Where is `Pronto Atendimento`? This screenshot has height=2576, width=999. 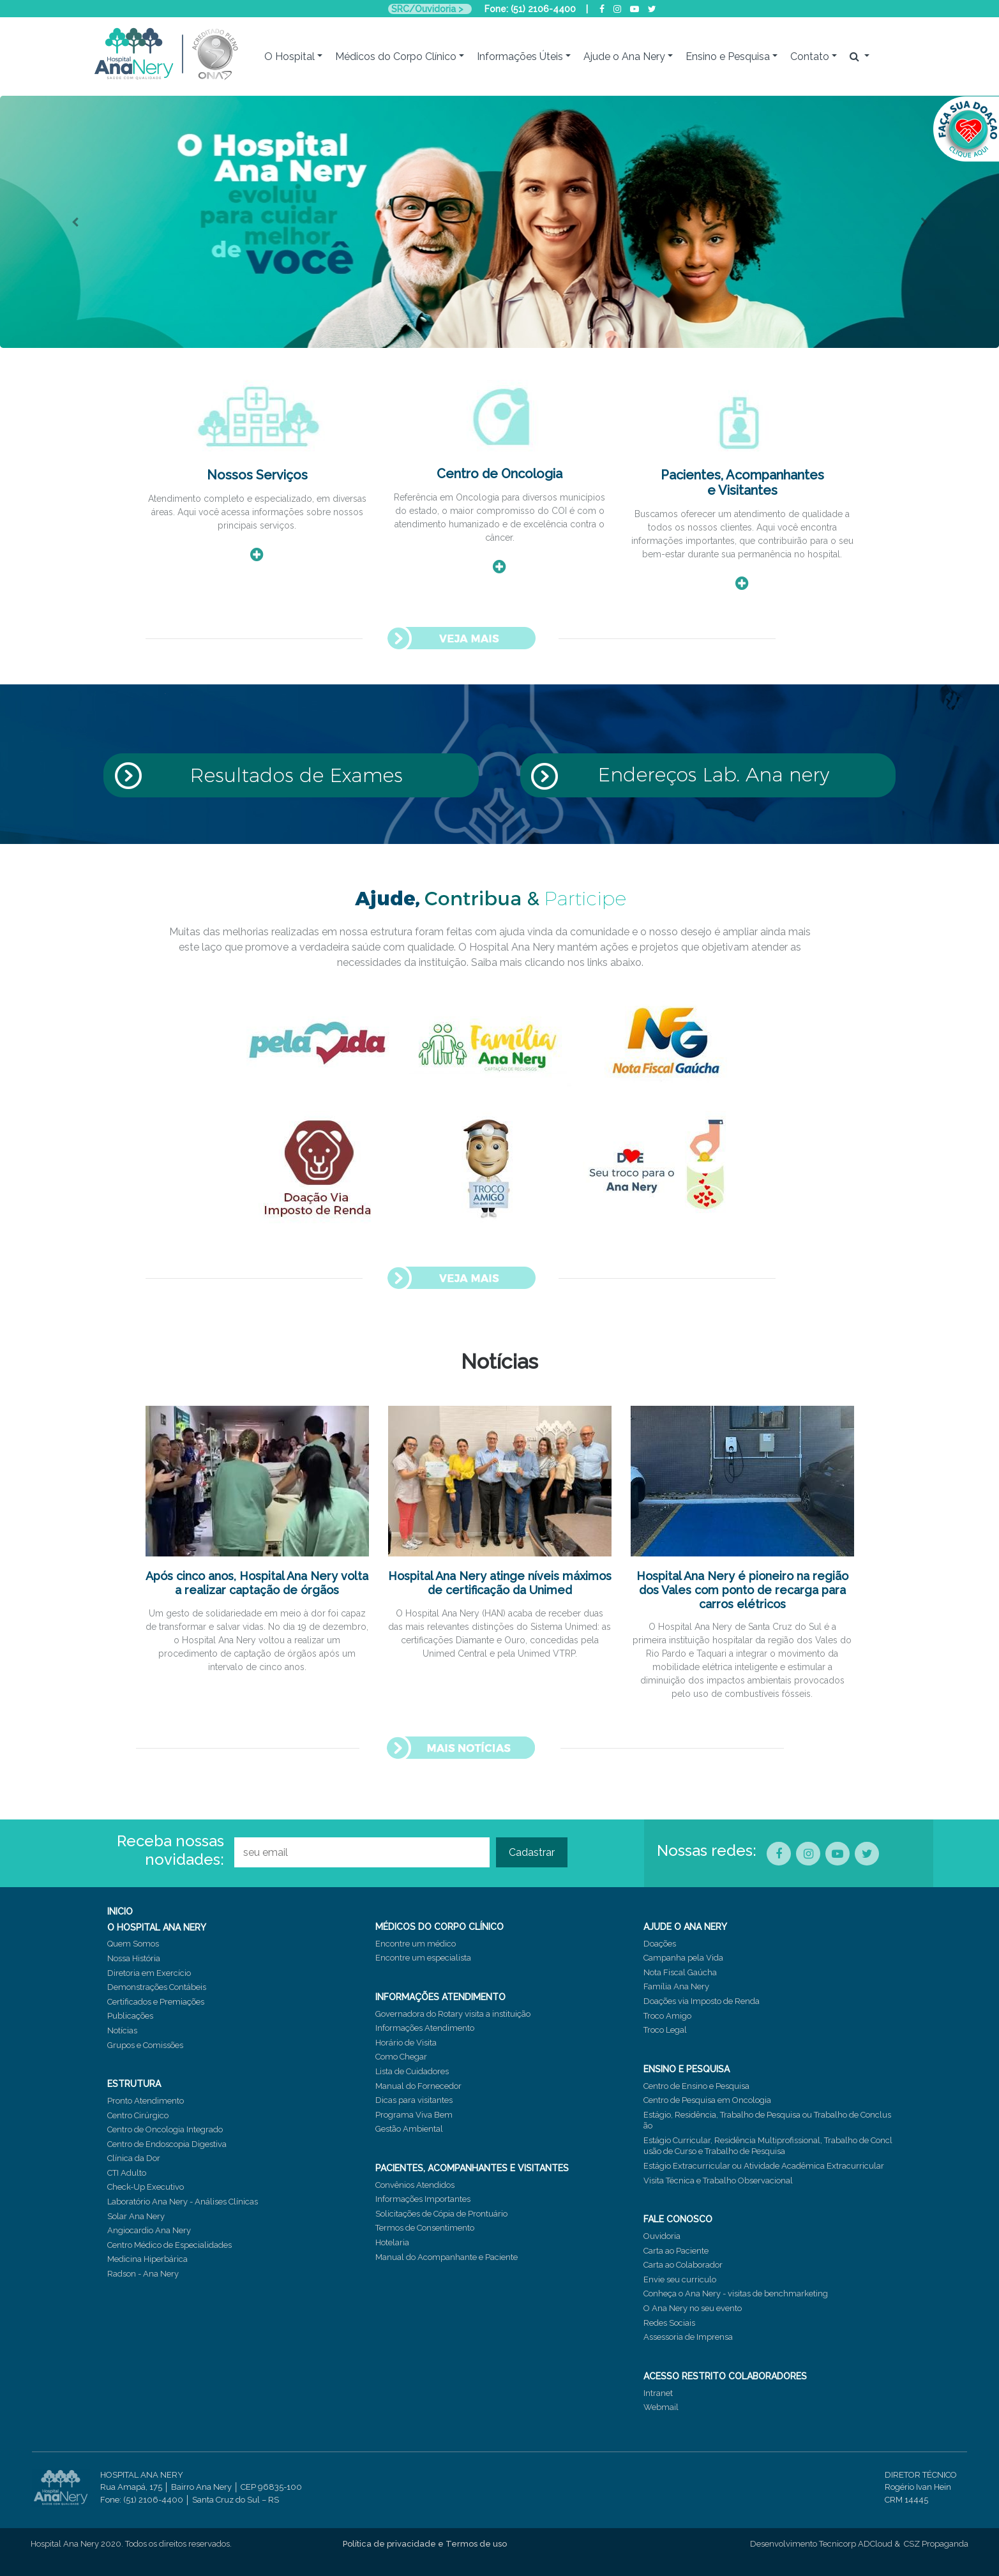
Pronto Atendimento is located at coordinates (145, 2100).